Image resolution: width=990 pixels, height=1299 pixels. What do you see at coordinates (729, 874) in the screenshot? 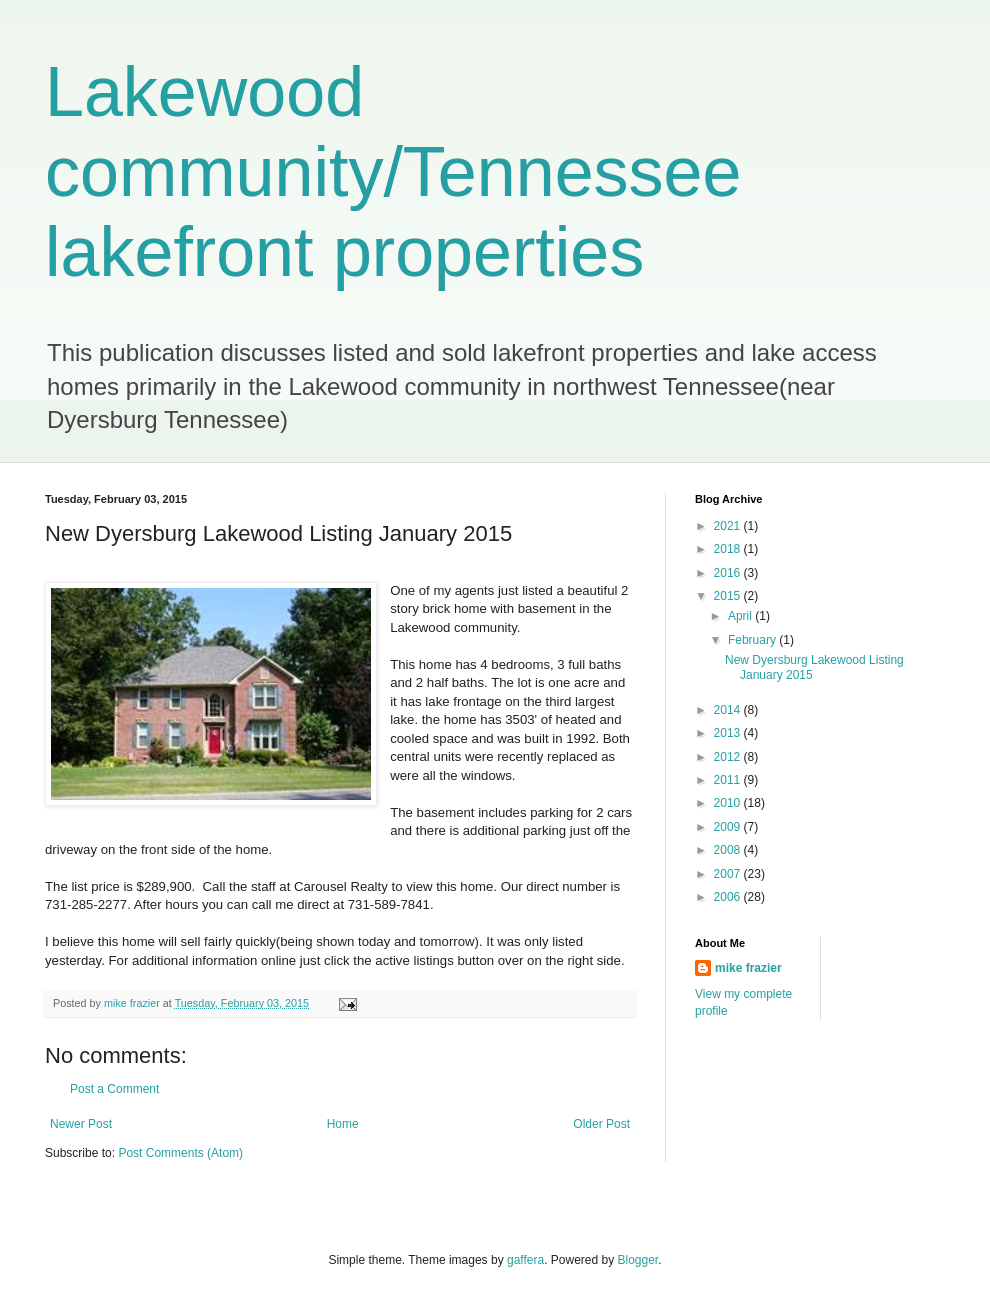
I see `2007` at bounding box center [729, 874].